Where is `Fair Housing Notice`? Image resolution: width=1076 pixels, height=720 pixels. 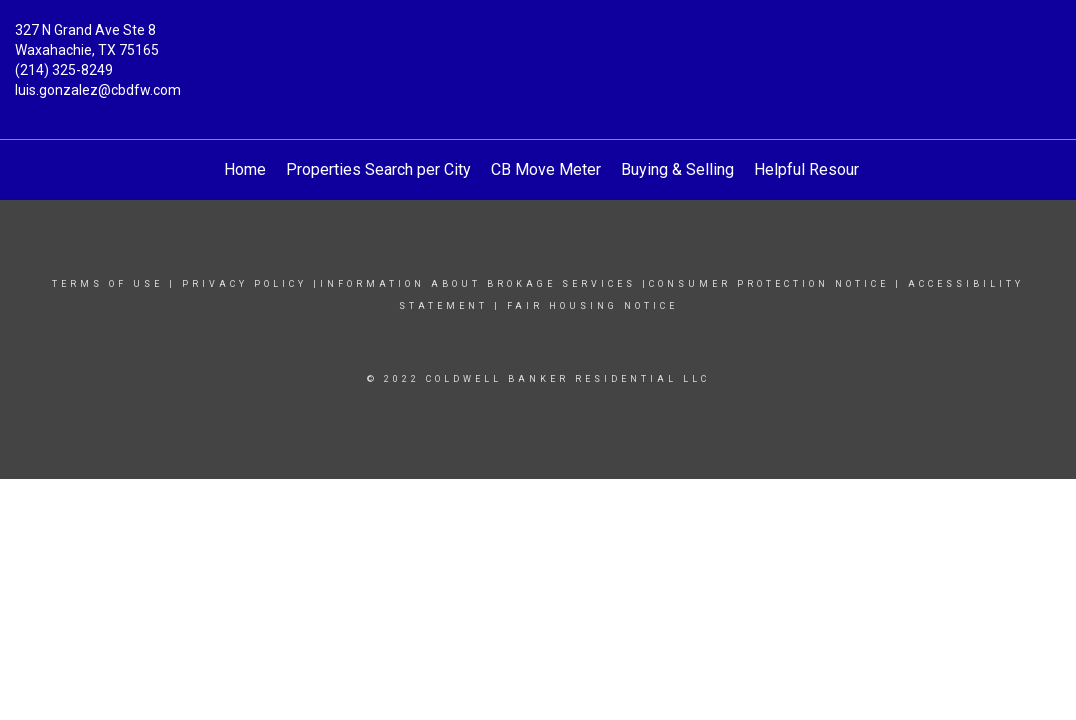 Fair Housing Notice is located at coordinates (592, 306).